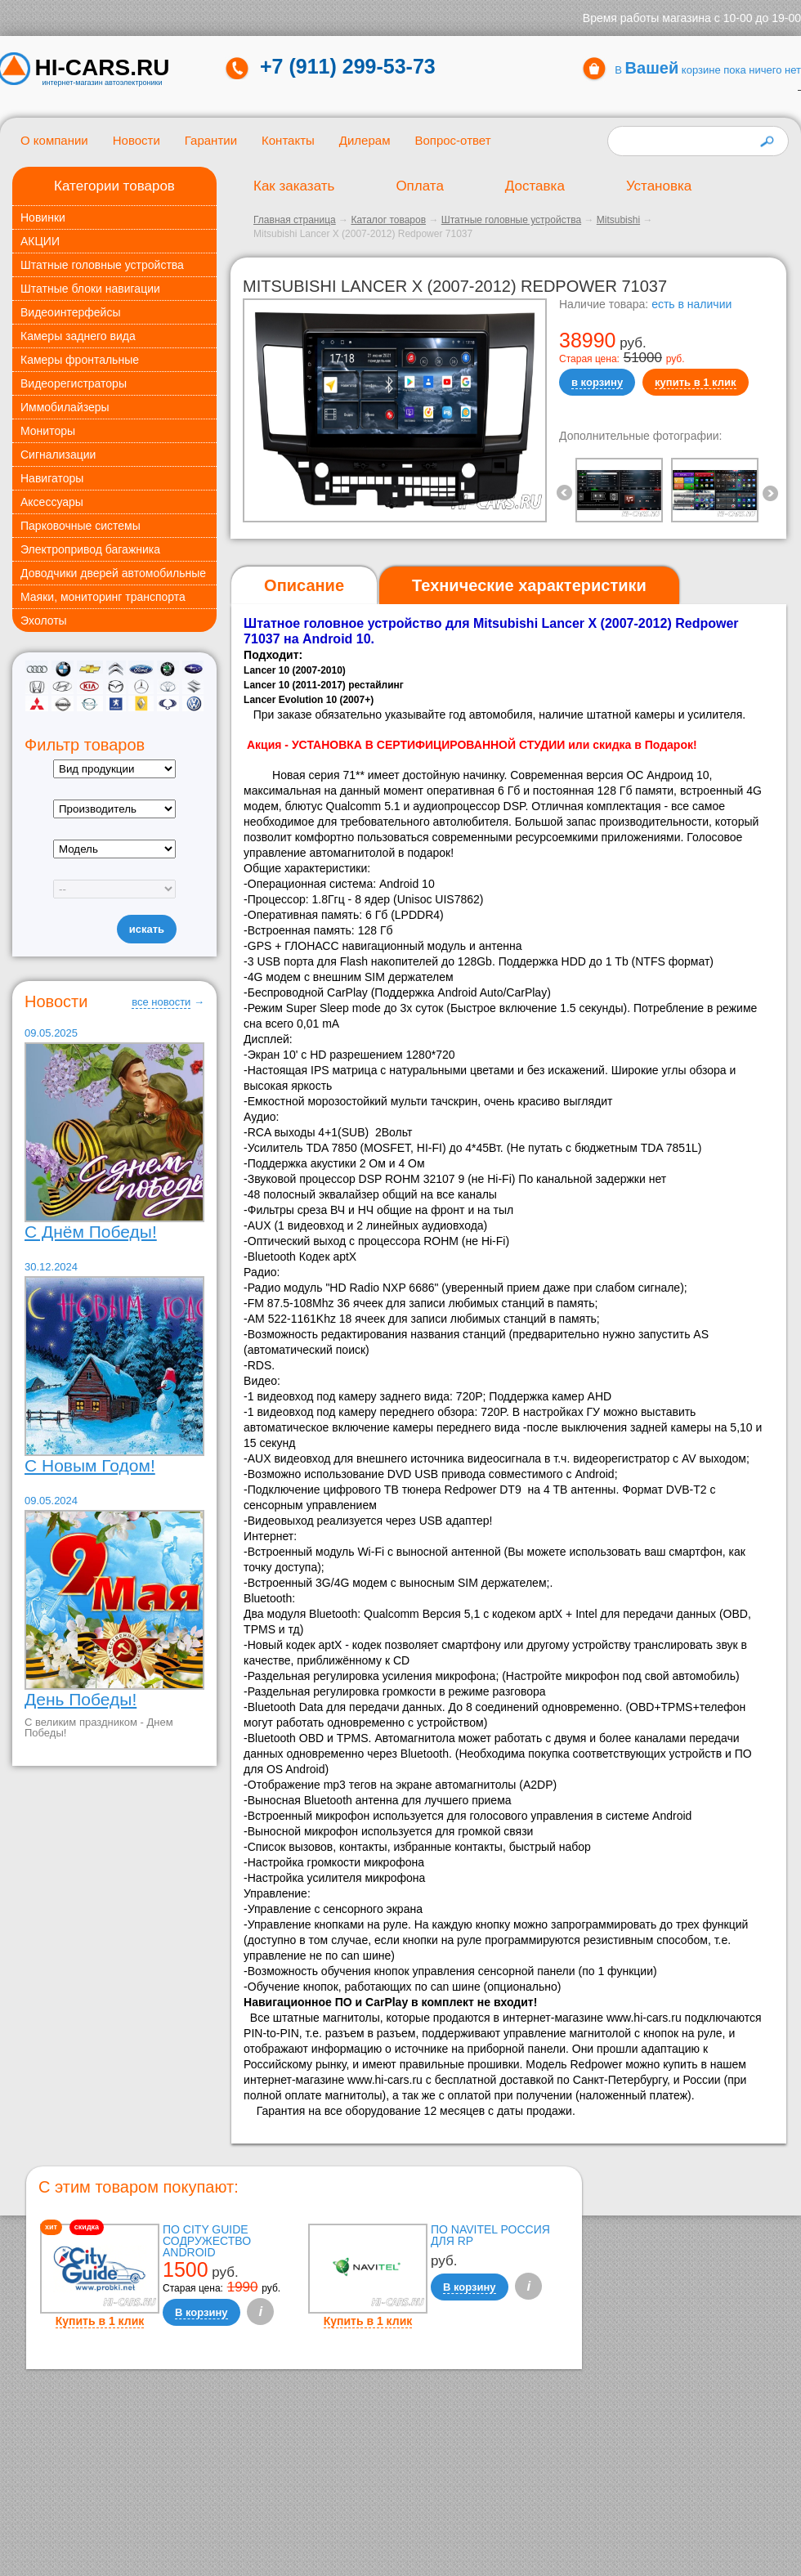 The image size is (801, 2576). Describe the element at coordinates (136, 140) in the screenshot. I see `Новости` at that location.